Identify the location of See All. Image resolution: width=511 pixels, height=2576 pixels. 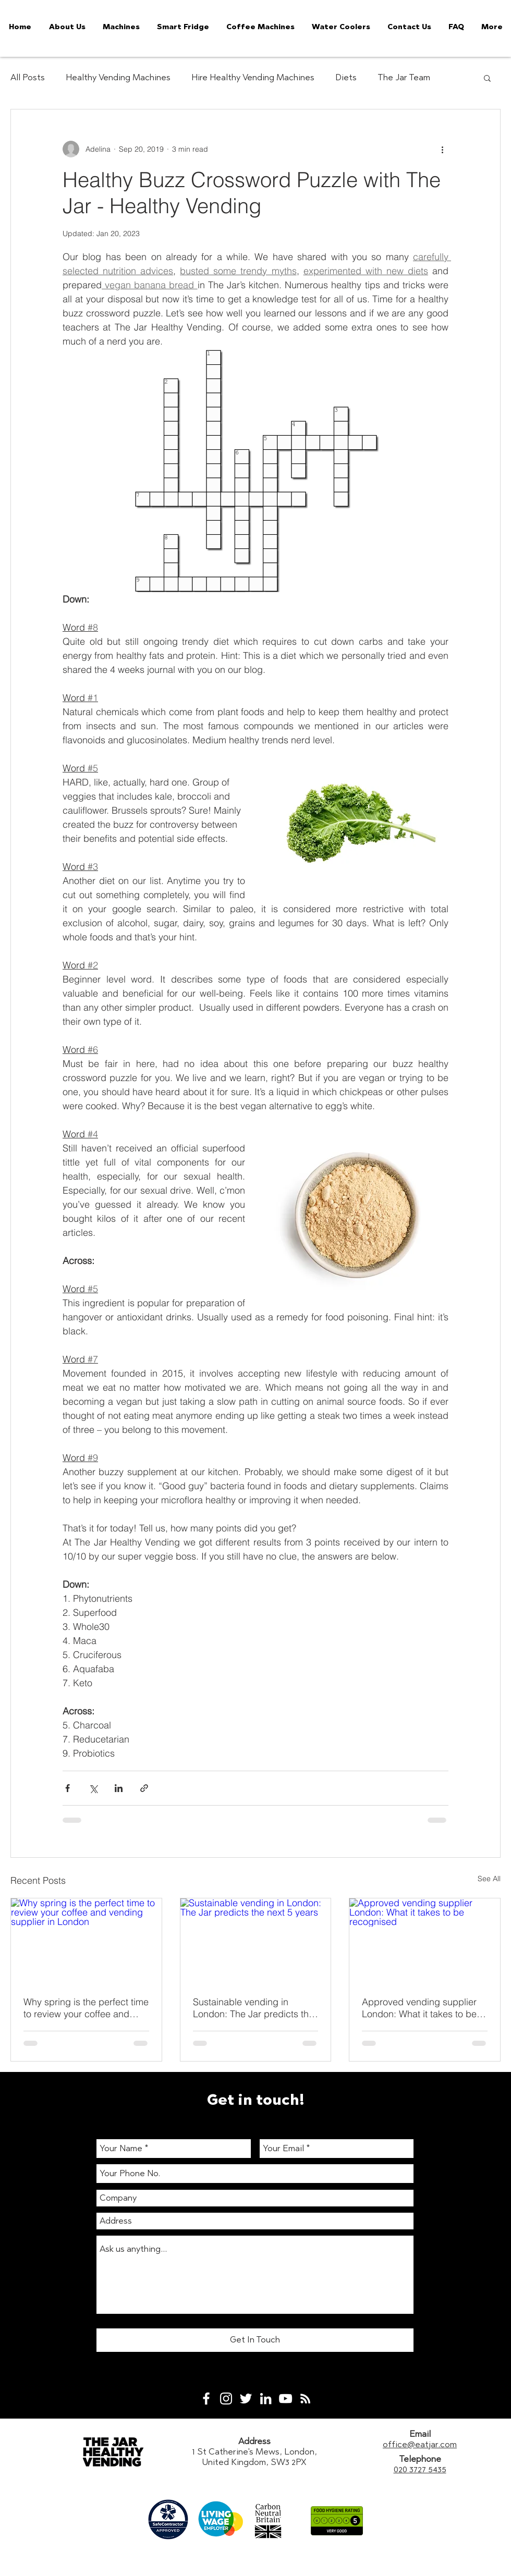
(489, 1878).